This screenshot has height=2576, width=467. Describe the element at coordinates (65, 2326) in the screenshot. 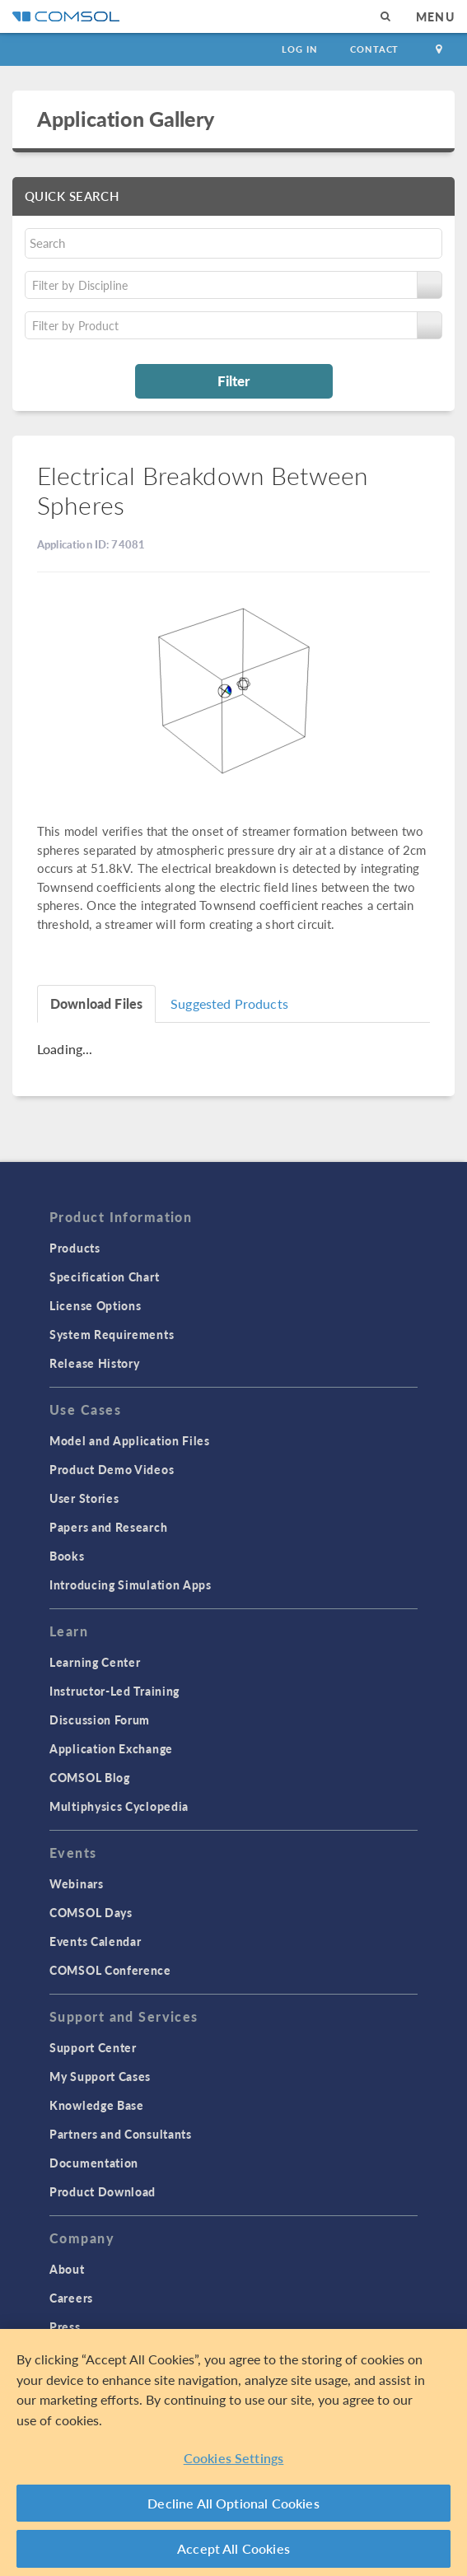

I see `Press` at that location.